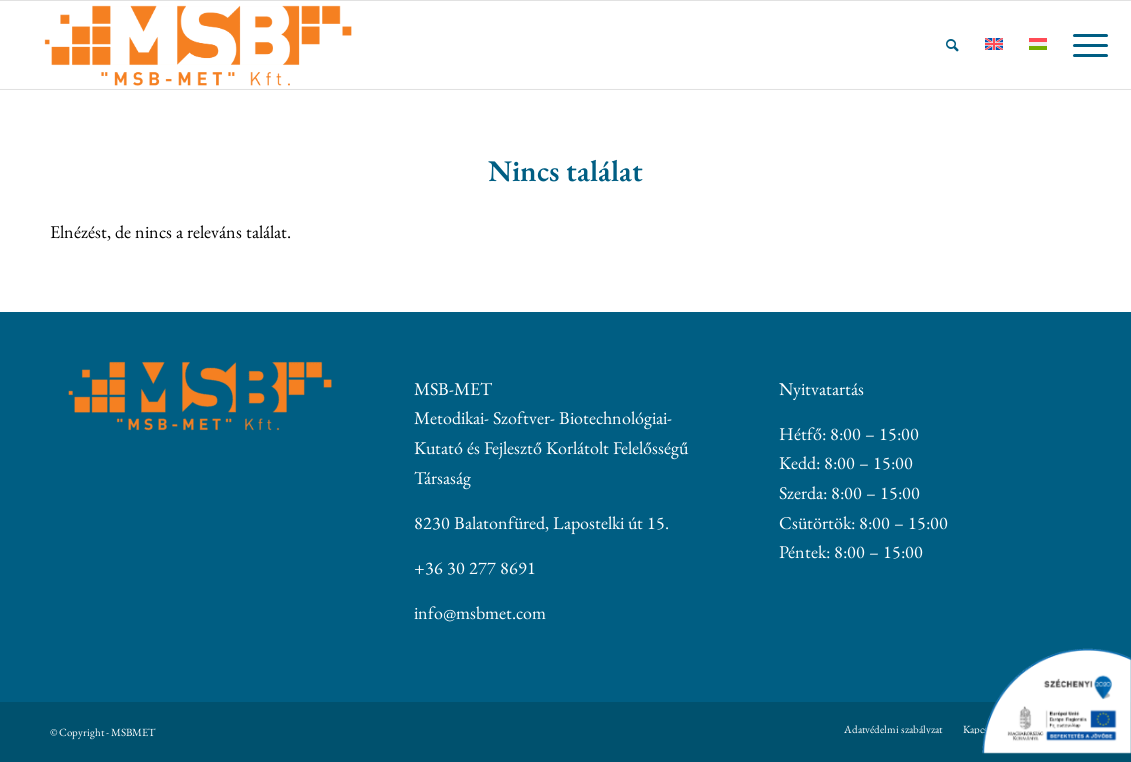 This screenshot has width=1131, height=762. Describe the element at coordinates (480, 612) in the screenshot. I see `info@msbmet.com` at that location.